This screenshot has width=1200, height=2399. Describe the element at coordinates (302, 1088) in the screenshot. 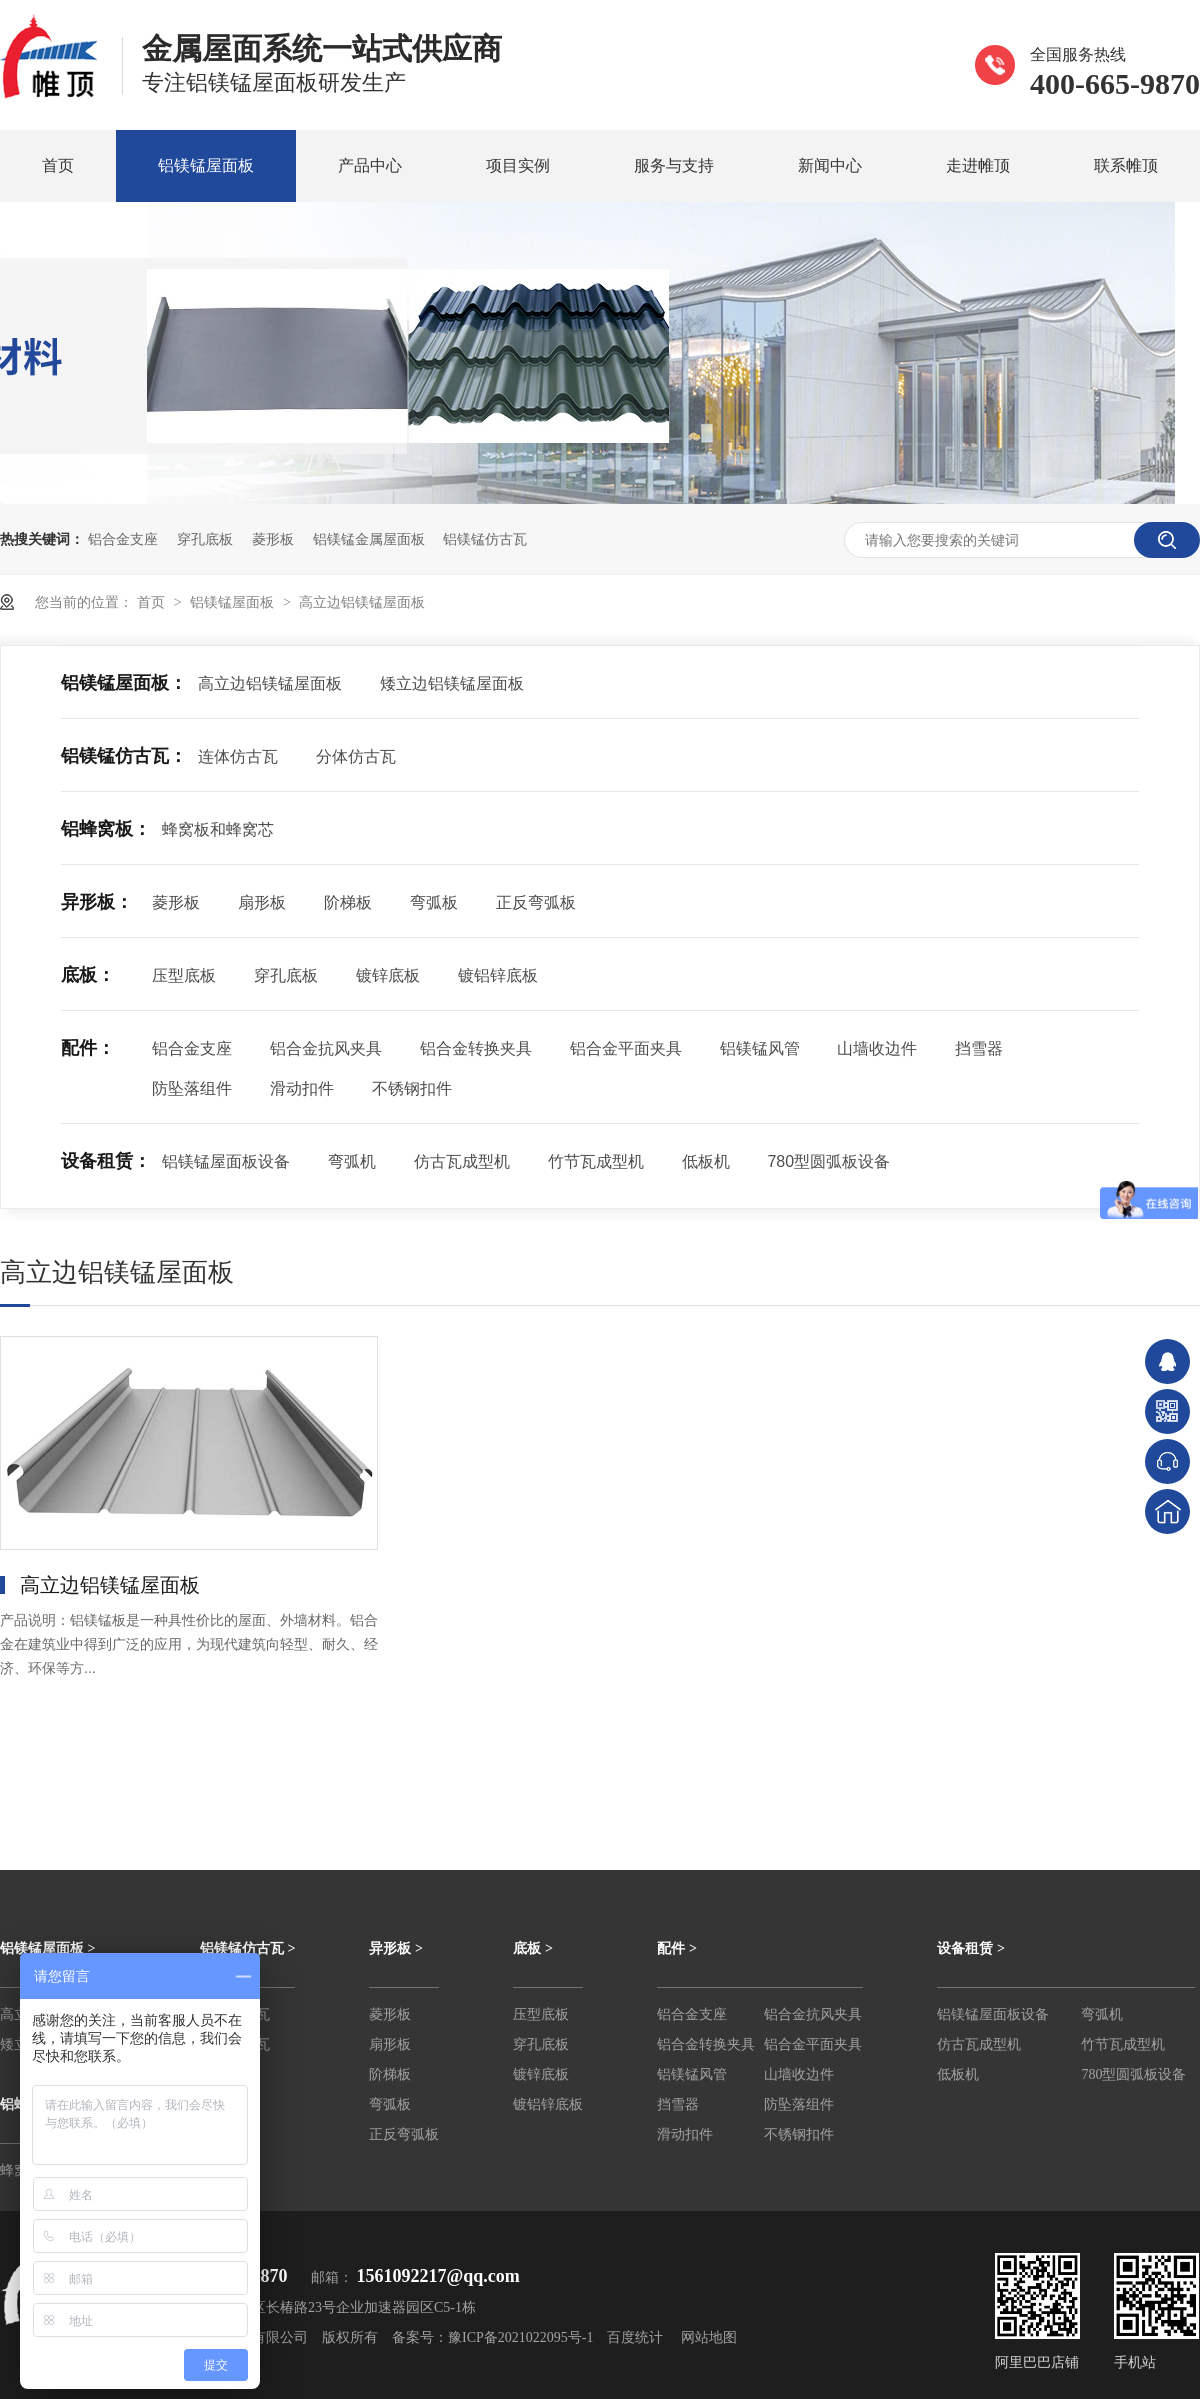

I see `滑动扣件` at that location.